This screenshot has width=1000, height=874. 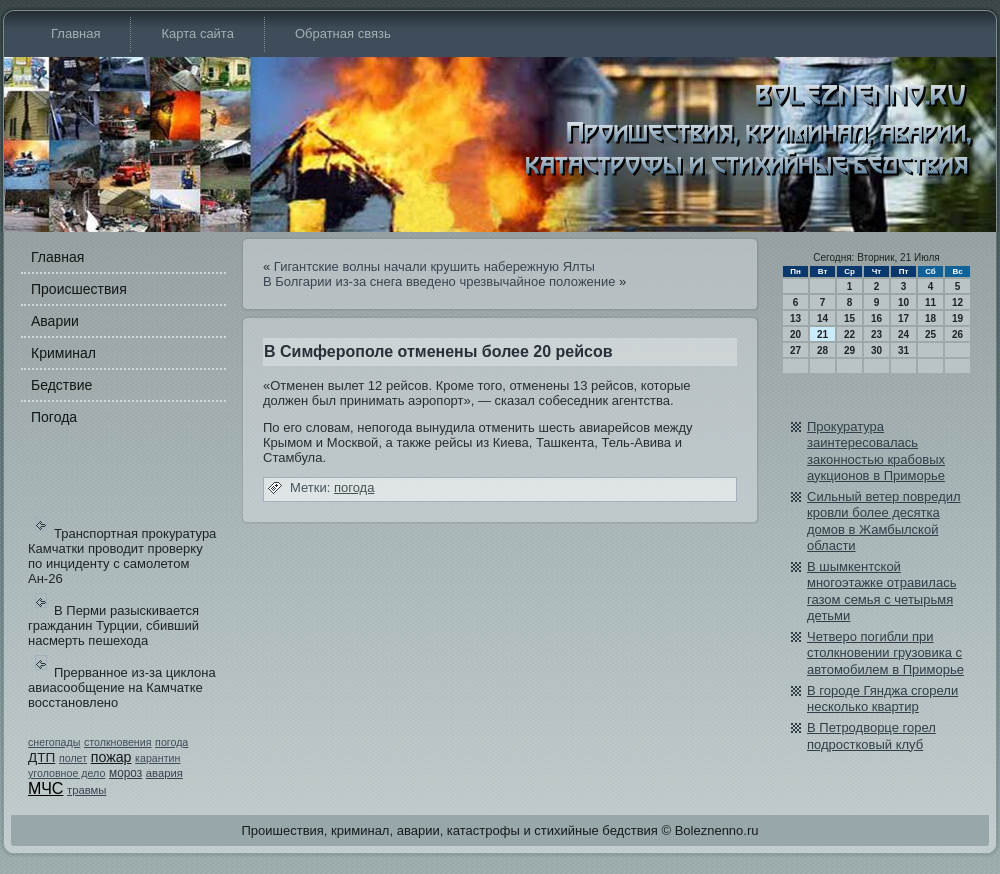 What do you see at coordinates (171, 742) in the screenshot?
I see `погода` at bounding box center [171, 742].